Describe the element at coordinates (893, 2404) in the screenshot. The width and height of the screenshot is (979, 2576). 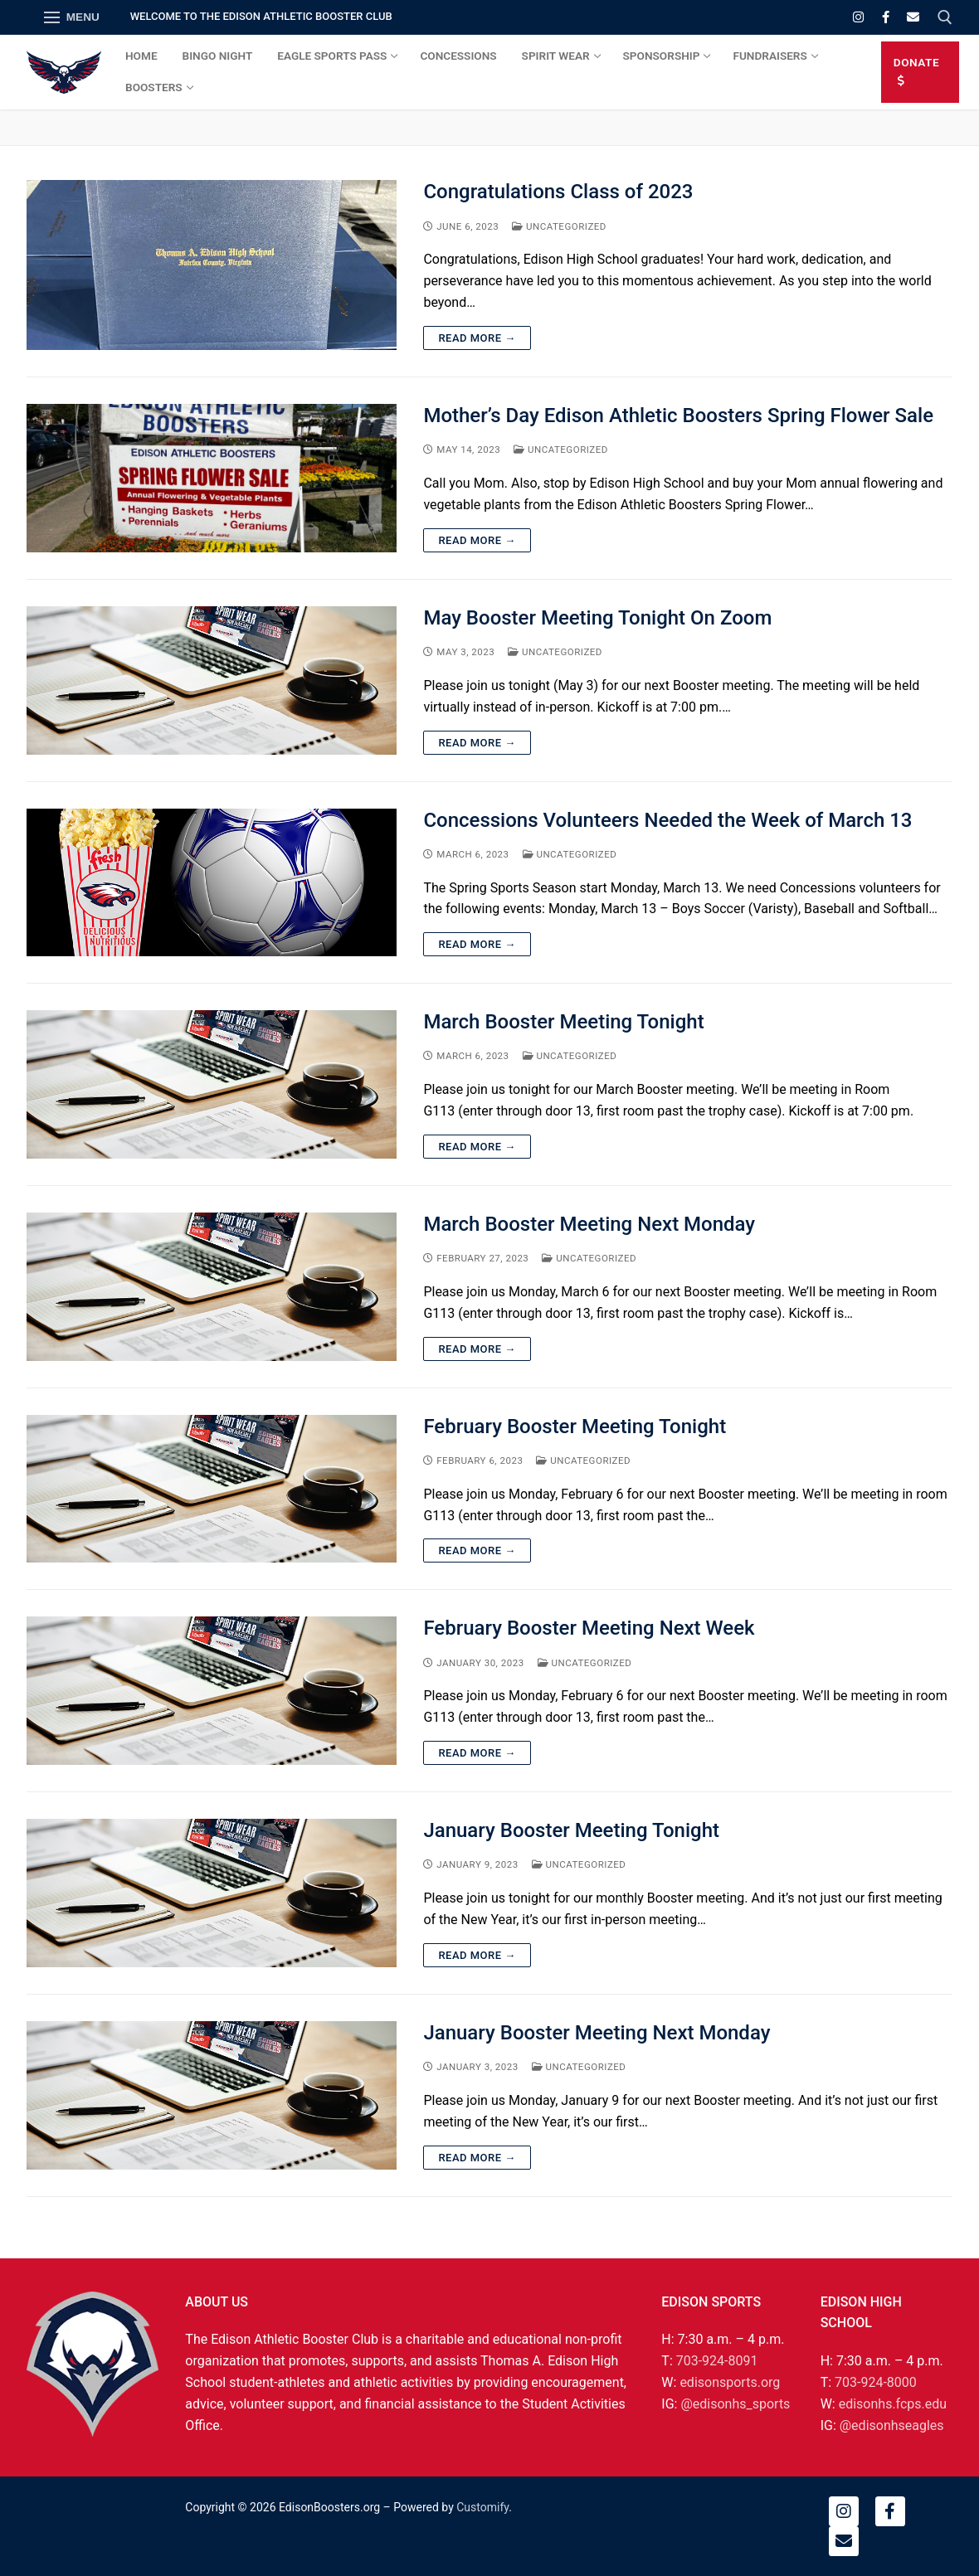
I see `edisonhs.fcps.edu` at that location.